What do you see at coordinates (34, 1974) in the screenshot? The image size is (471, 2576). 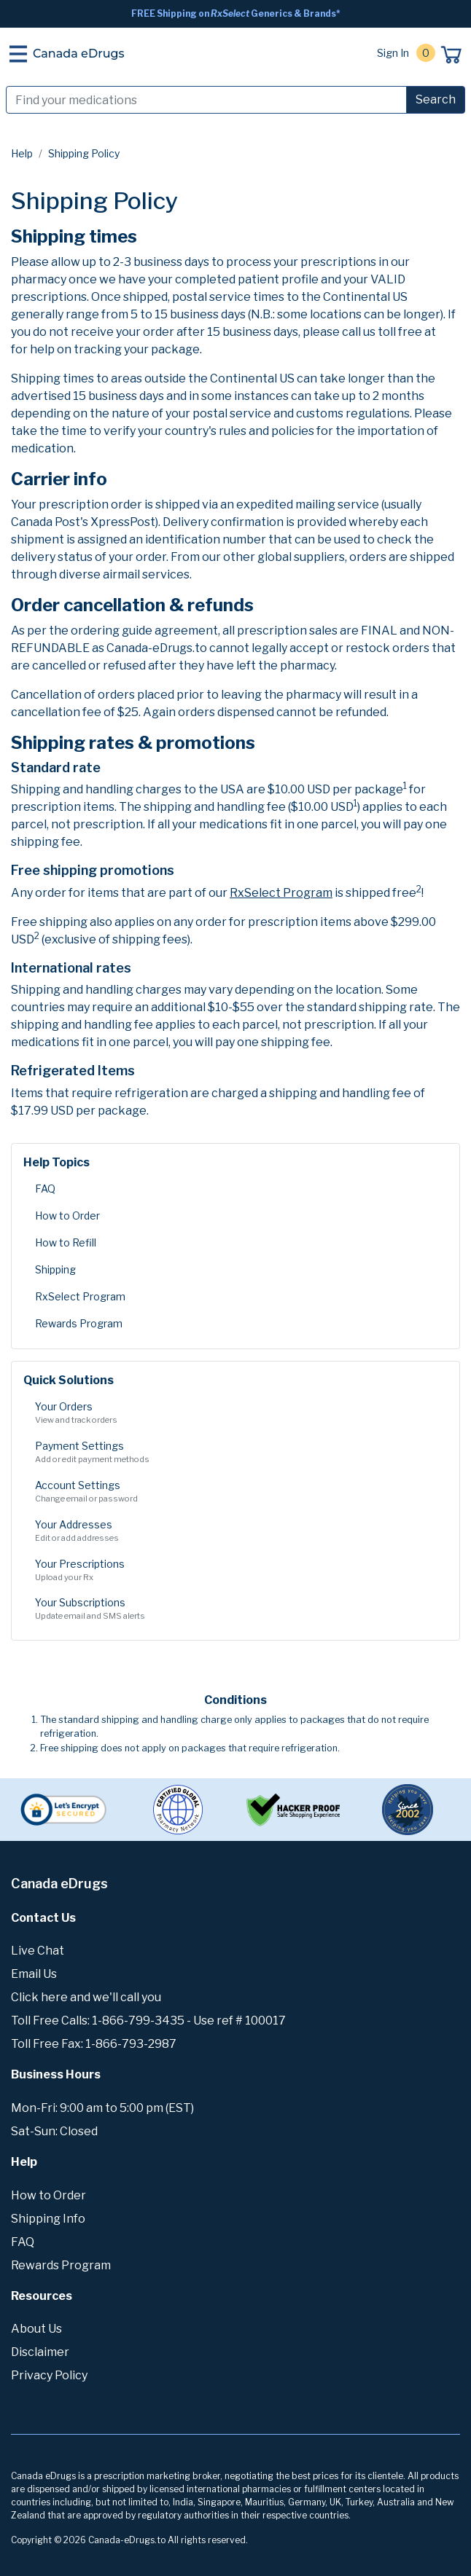 I see `Email Us` at bounding box center [34, 1974].